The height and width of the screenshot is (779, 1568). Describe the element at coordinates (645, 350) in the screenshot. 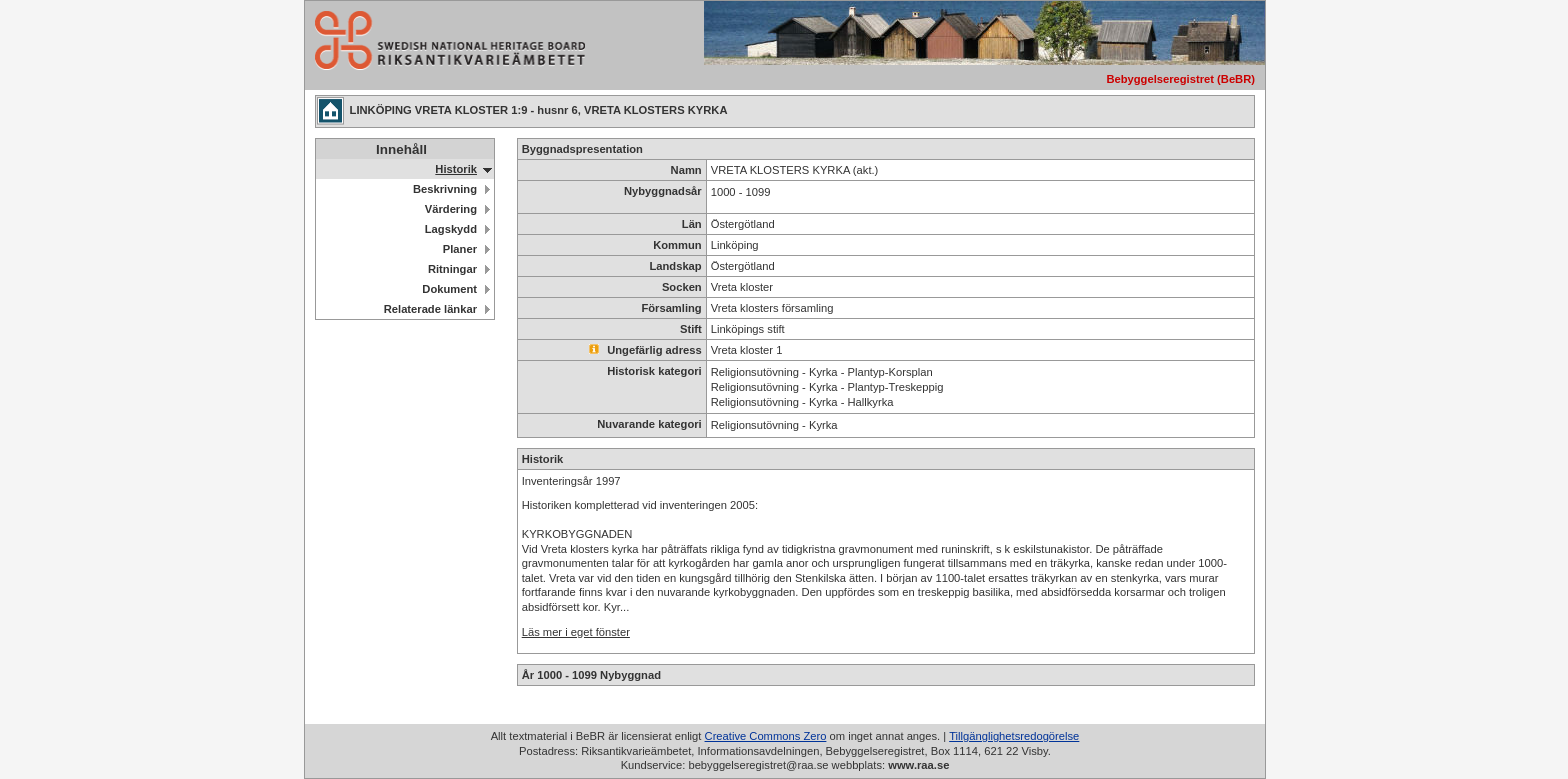

I see `Ungefärlig adress` at that location.